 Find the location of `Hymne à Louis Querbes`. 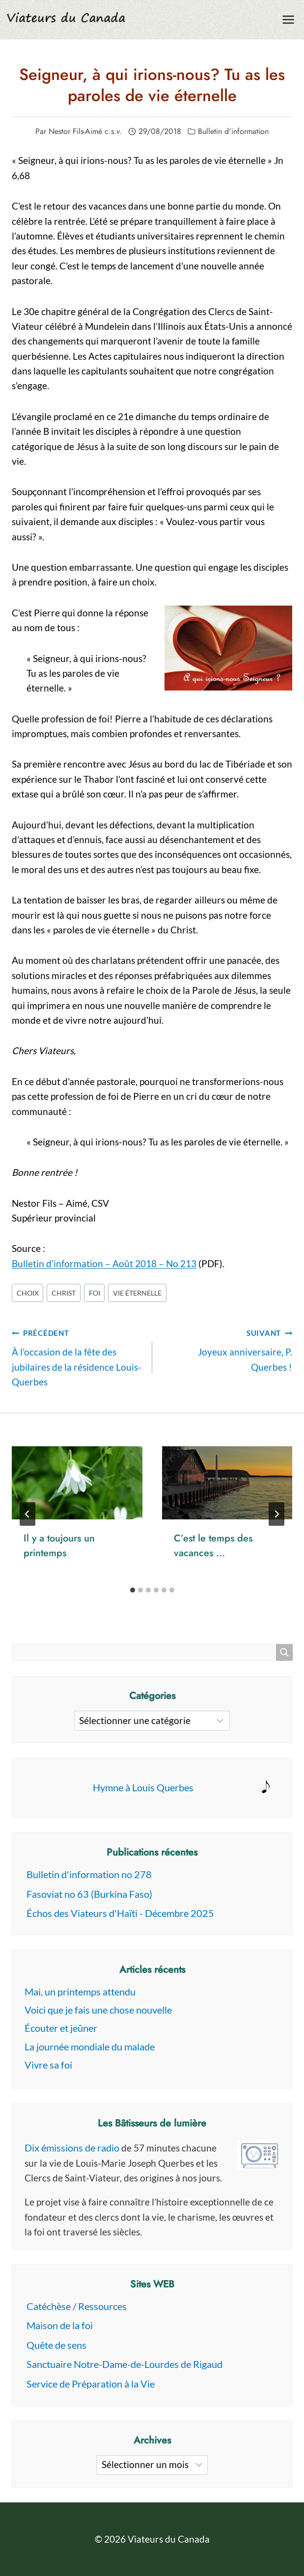

Hymne à Louis Querbes is located at coordinates (143, 1787).